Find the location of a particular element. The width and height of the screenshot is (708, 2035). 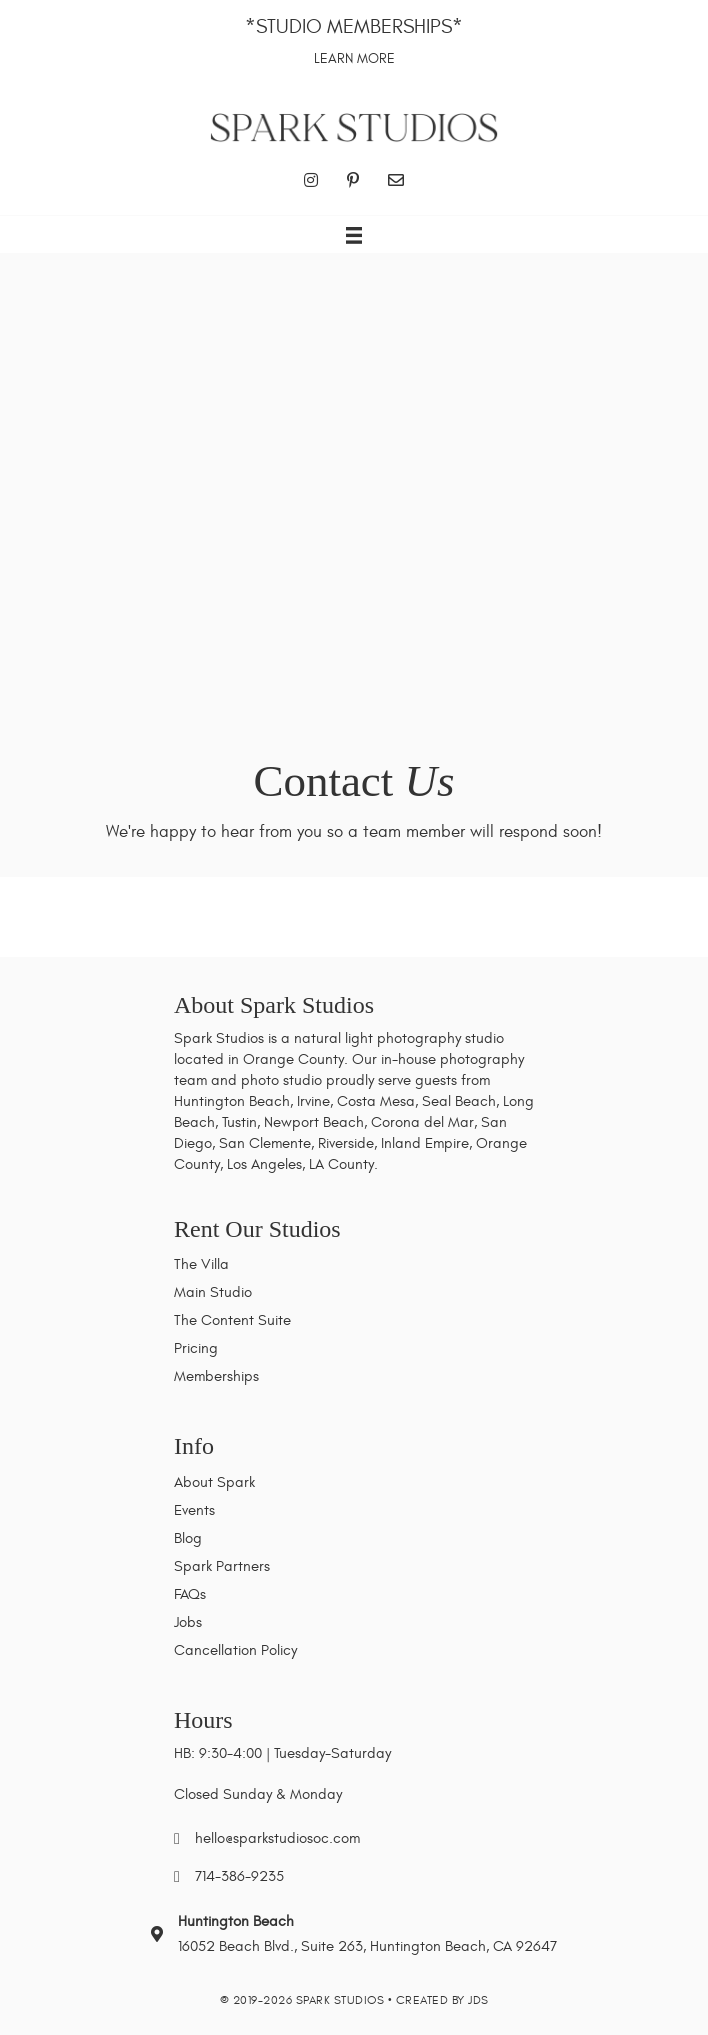

Spark Partners is located at coordinates (222, 1566).